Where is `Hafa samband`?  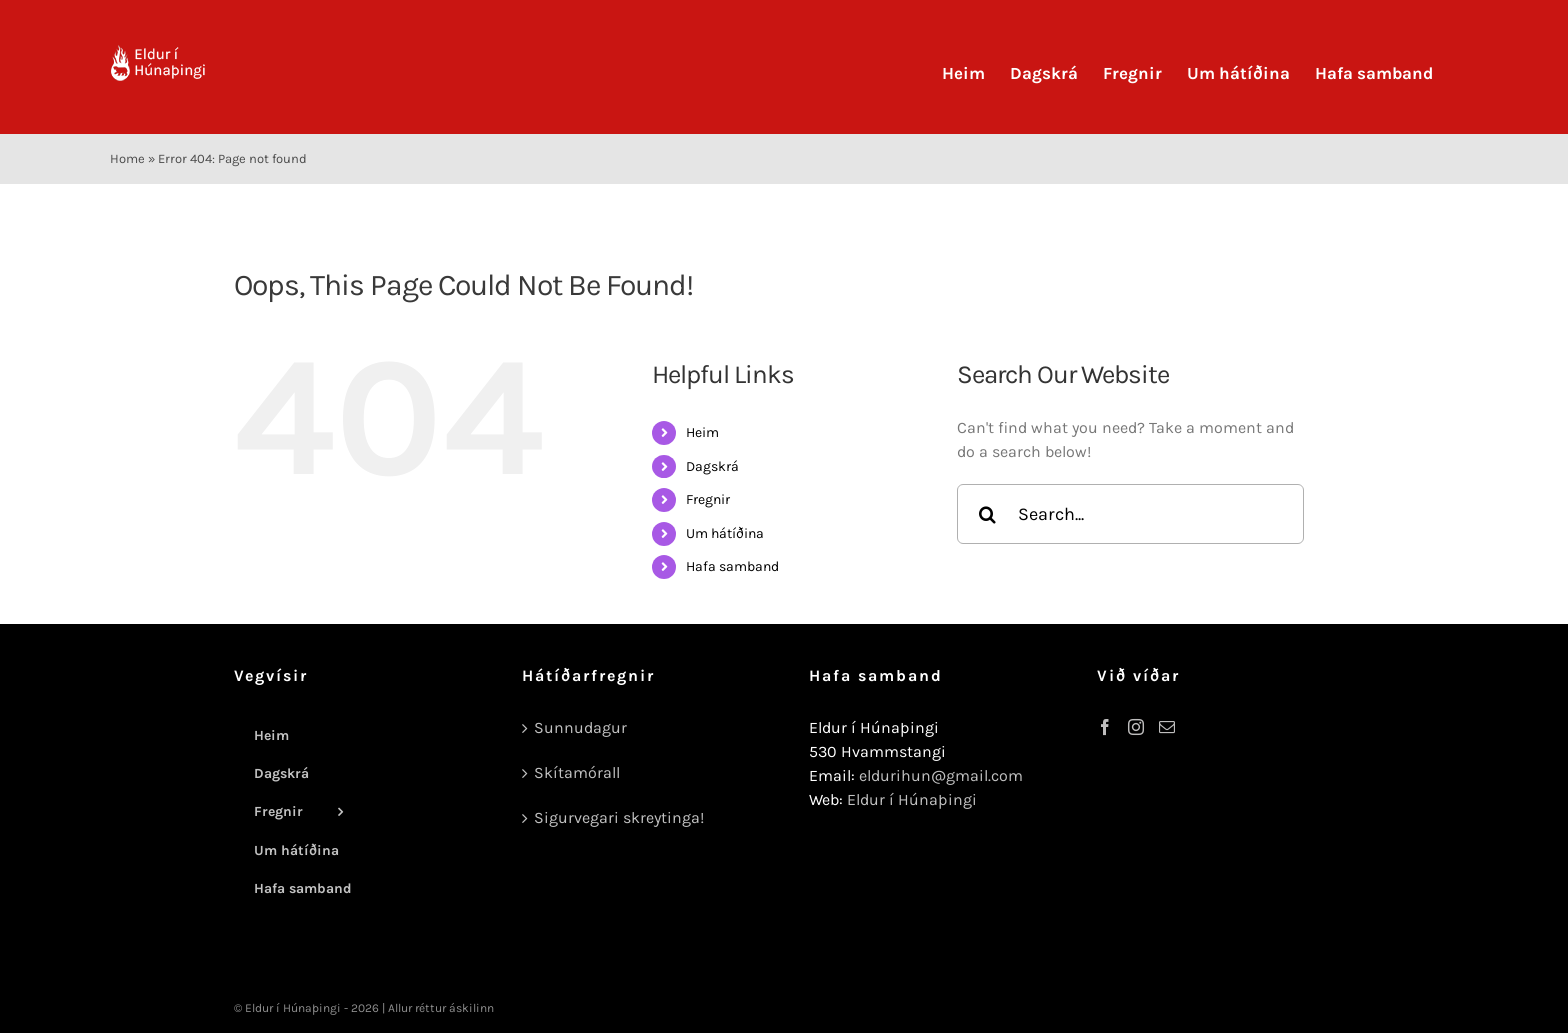
Hafa samband is located at coordinates (732, 566).